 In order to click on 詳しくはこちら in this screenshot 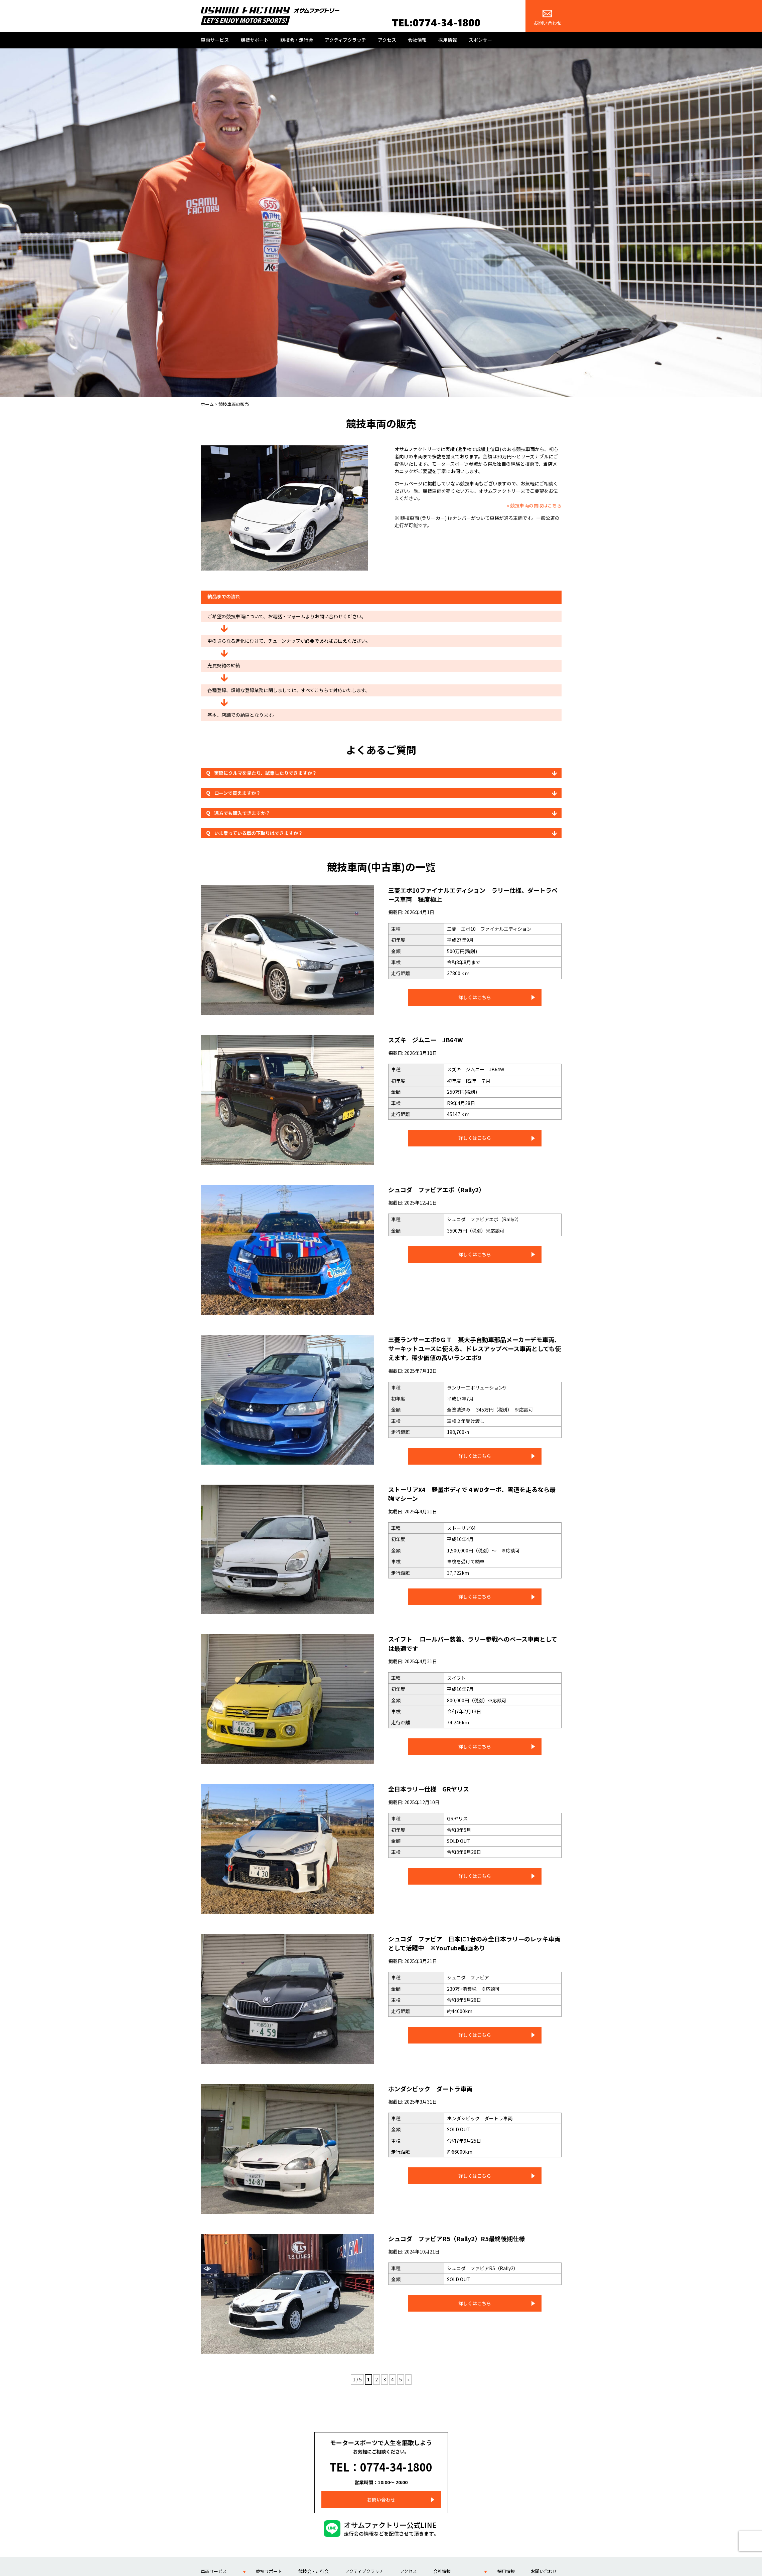, I will do `click(474, 997)`.